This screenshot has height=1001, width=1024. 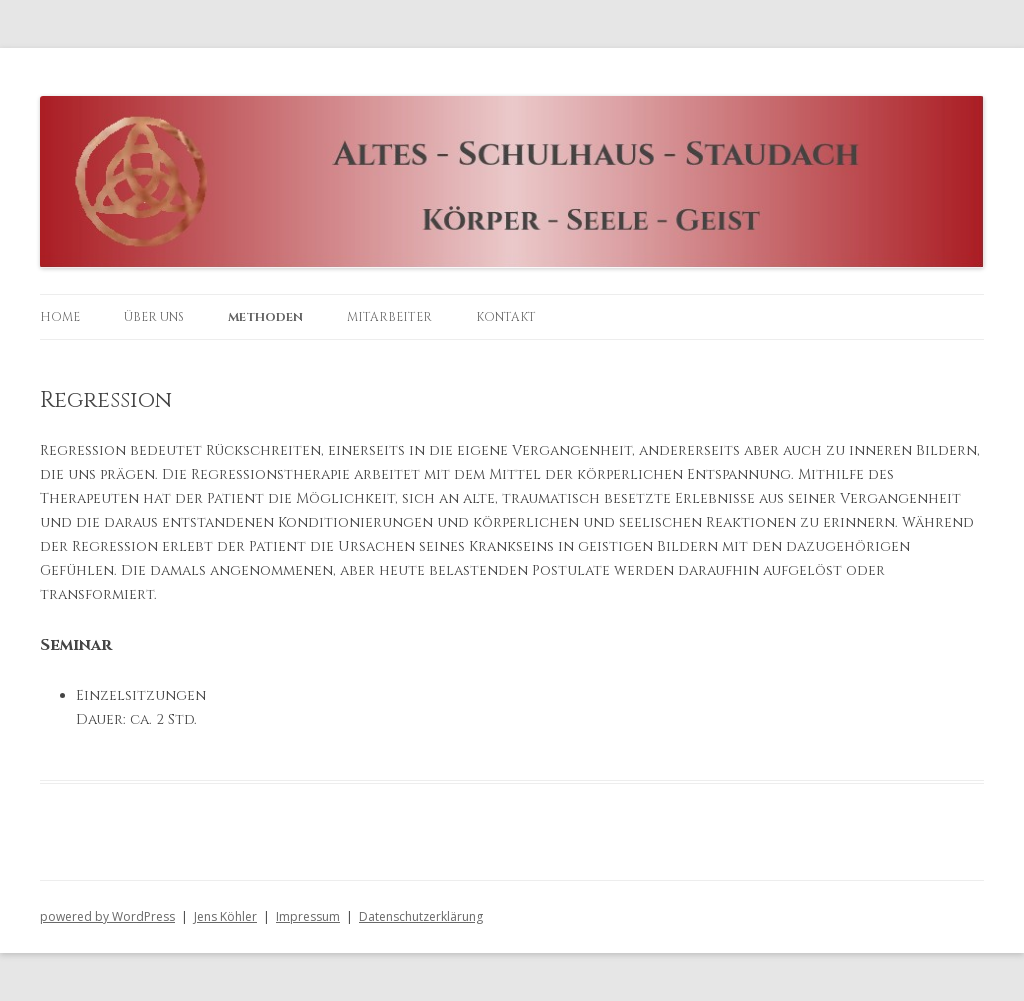 I want to click on powered by WordPress, so click(x=107, y=916).